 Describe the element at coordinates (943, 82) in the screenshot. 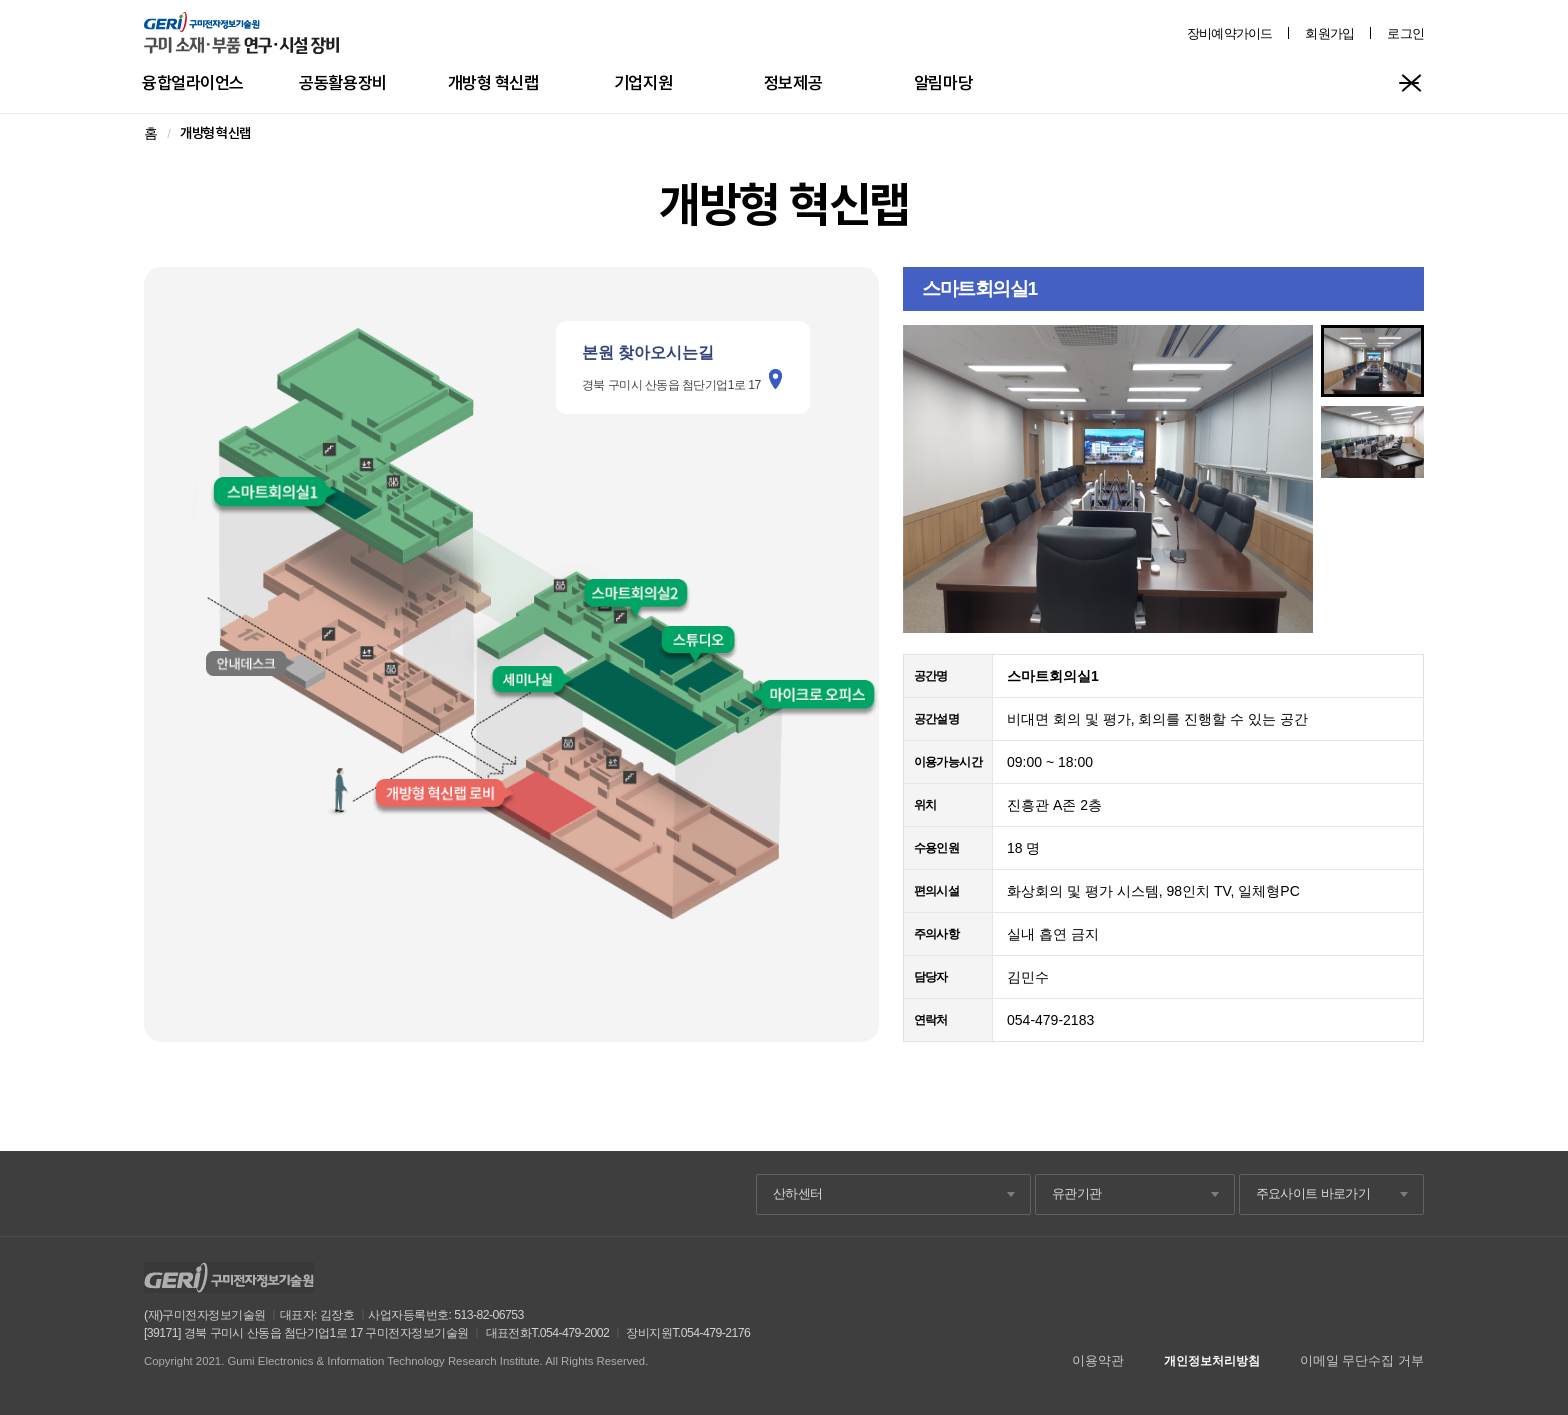

I see `알림마당` at that location.